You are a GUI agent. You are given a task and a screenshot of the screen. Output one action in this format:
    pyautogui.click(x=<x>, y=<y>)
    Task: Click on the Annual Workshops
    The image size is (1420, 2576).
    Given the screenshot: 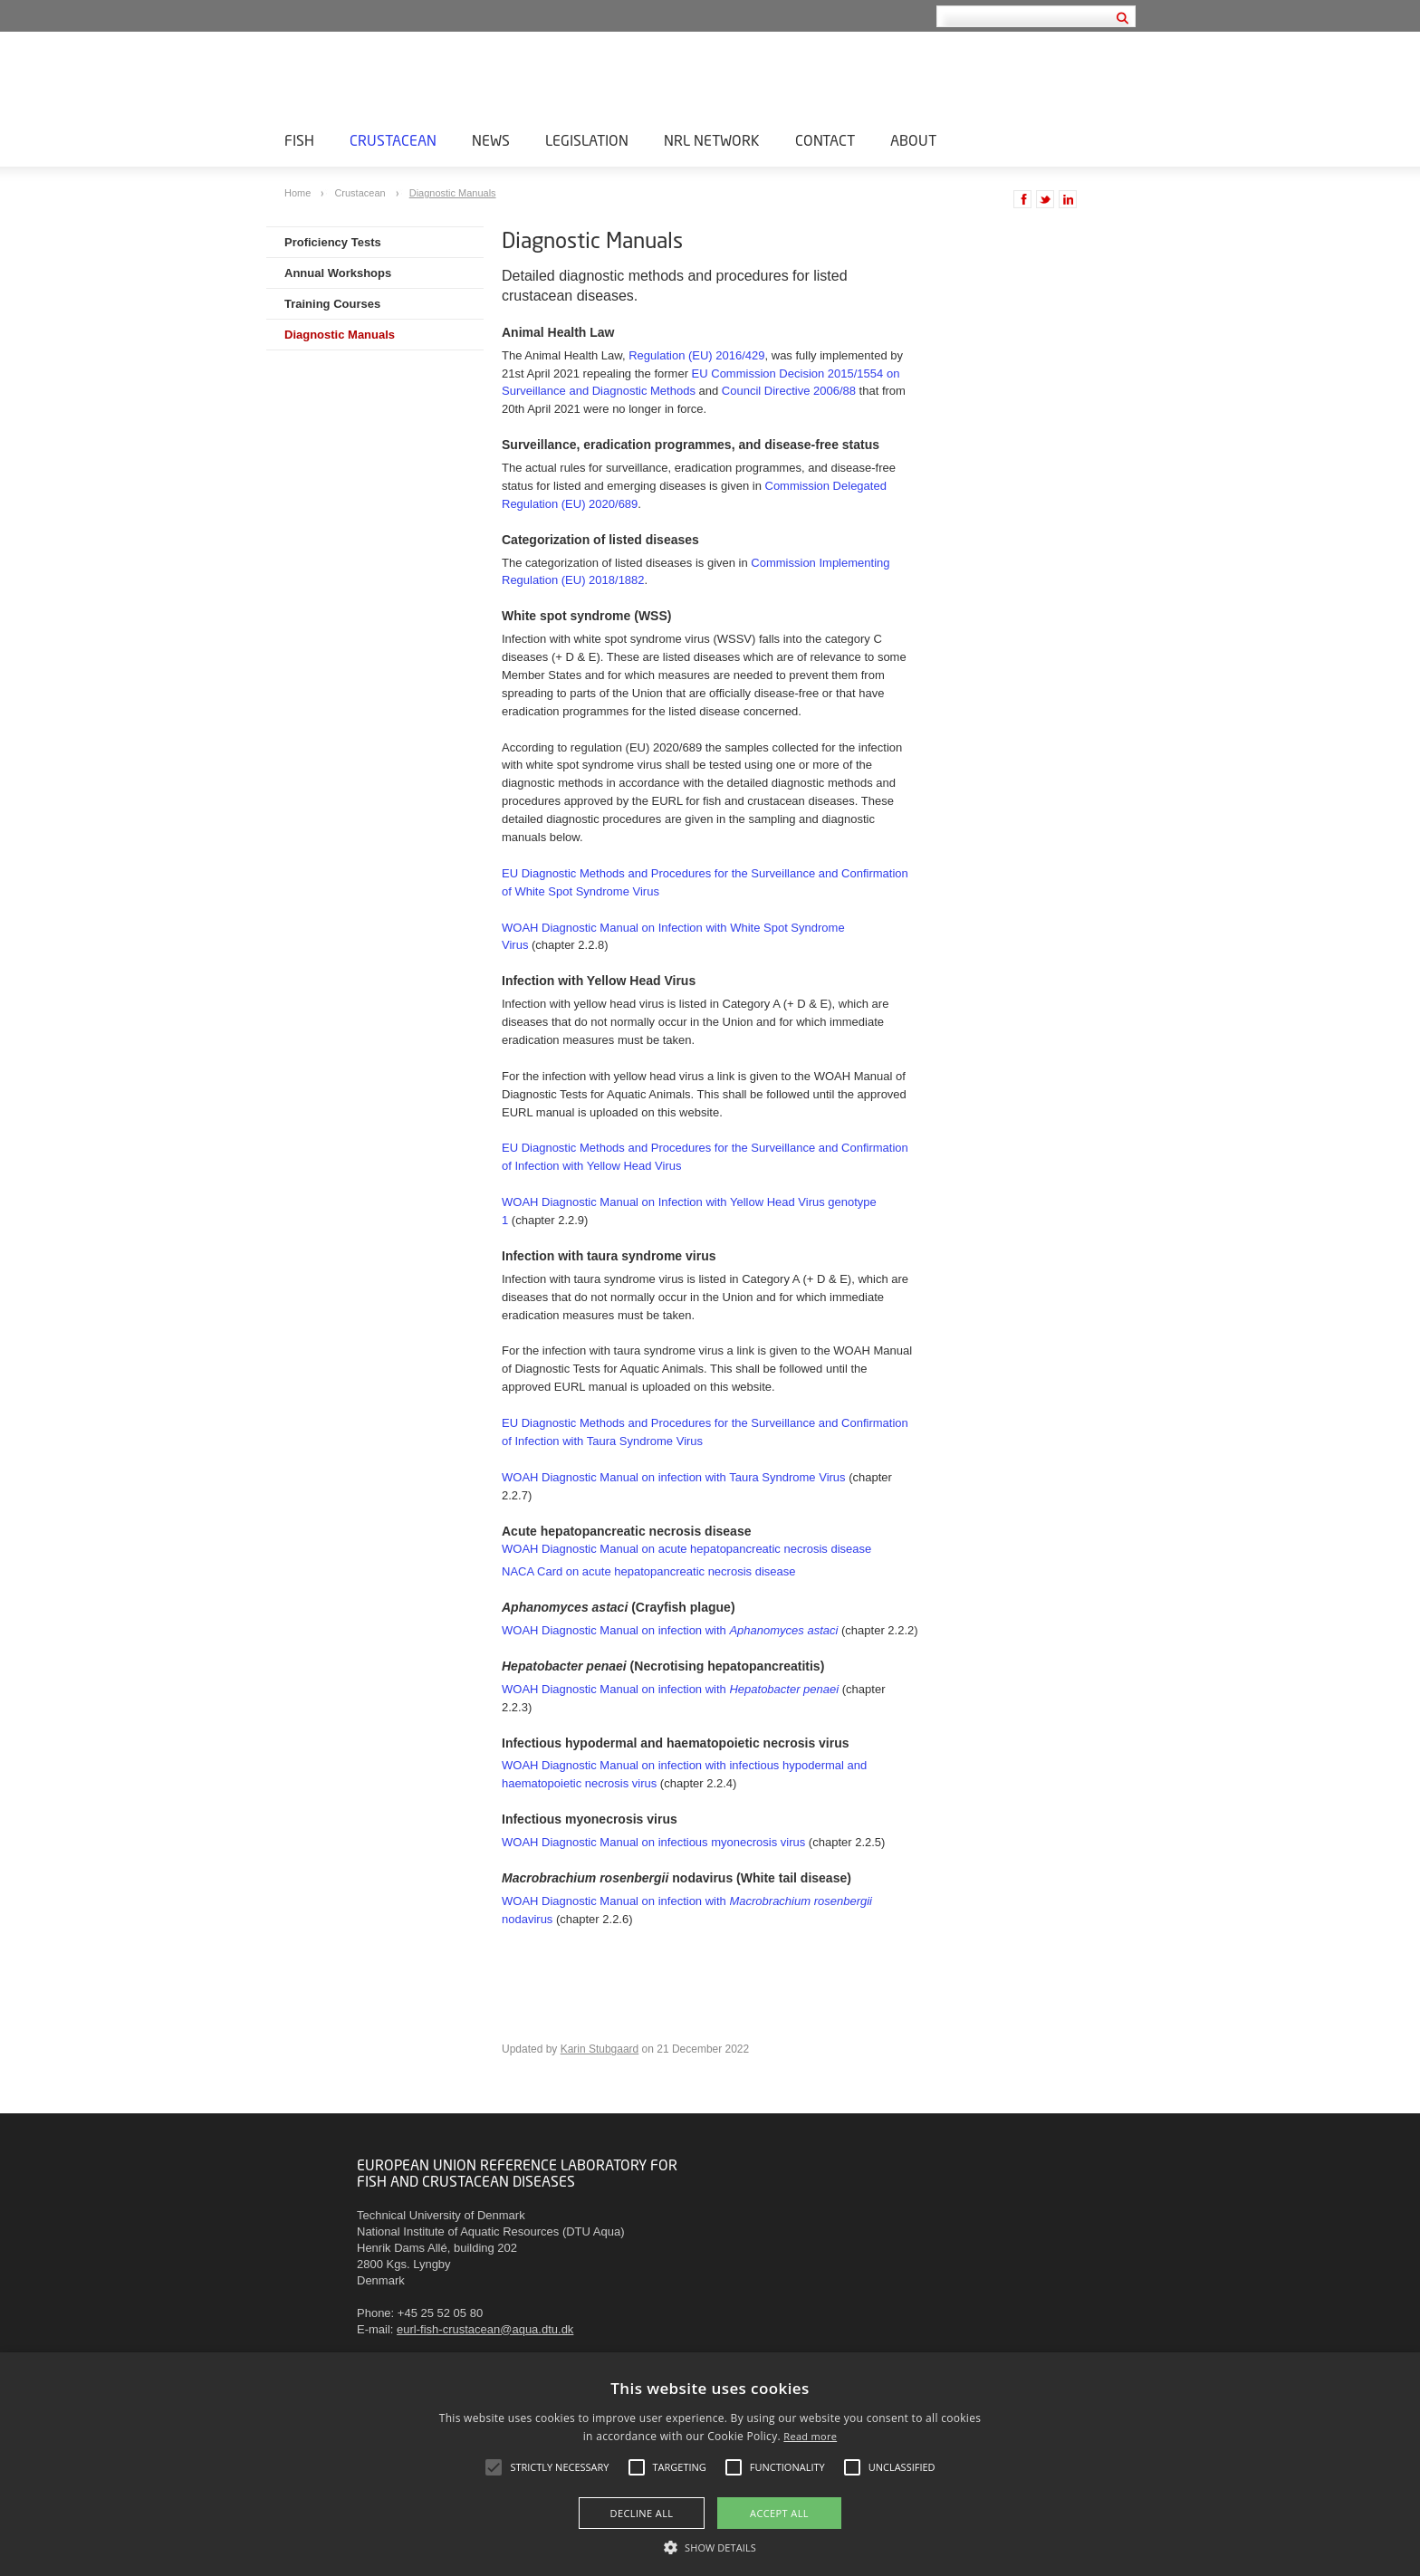 What is the action you would take?
    pyautogui.click(x=337, y=273)
    